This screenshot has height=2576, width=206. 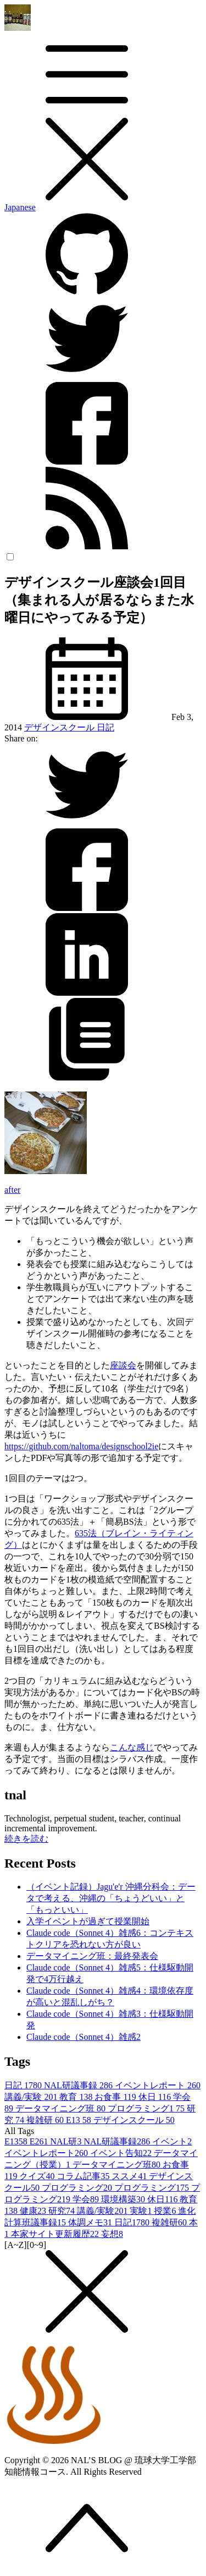 I want to click on 講義/実験, so click(x=31, y=2097).